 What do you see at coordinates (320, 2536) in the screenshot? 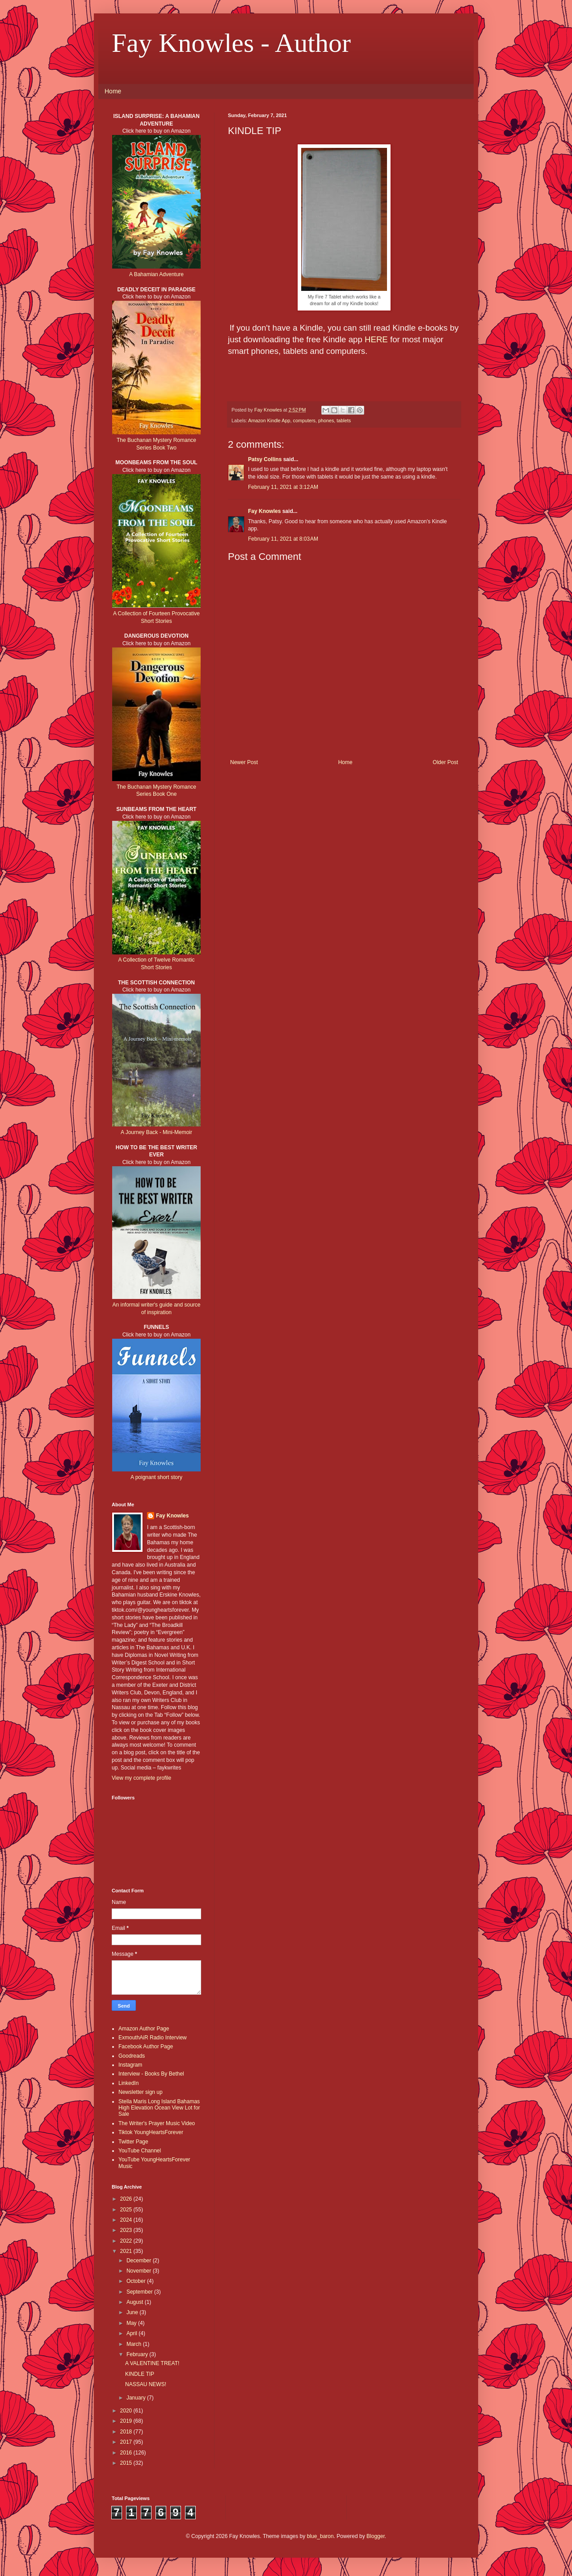
I see `blue_baron` at bounding box center [320, 2536].